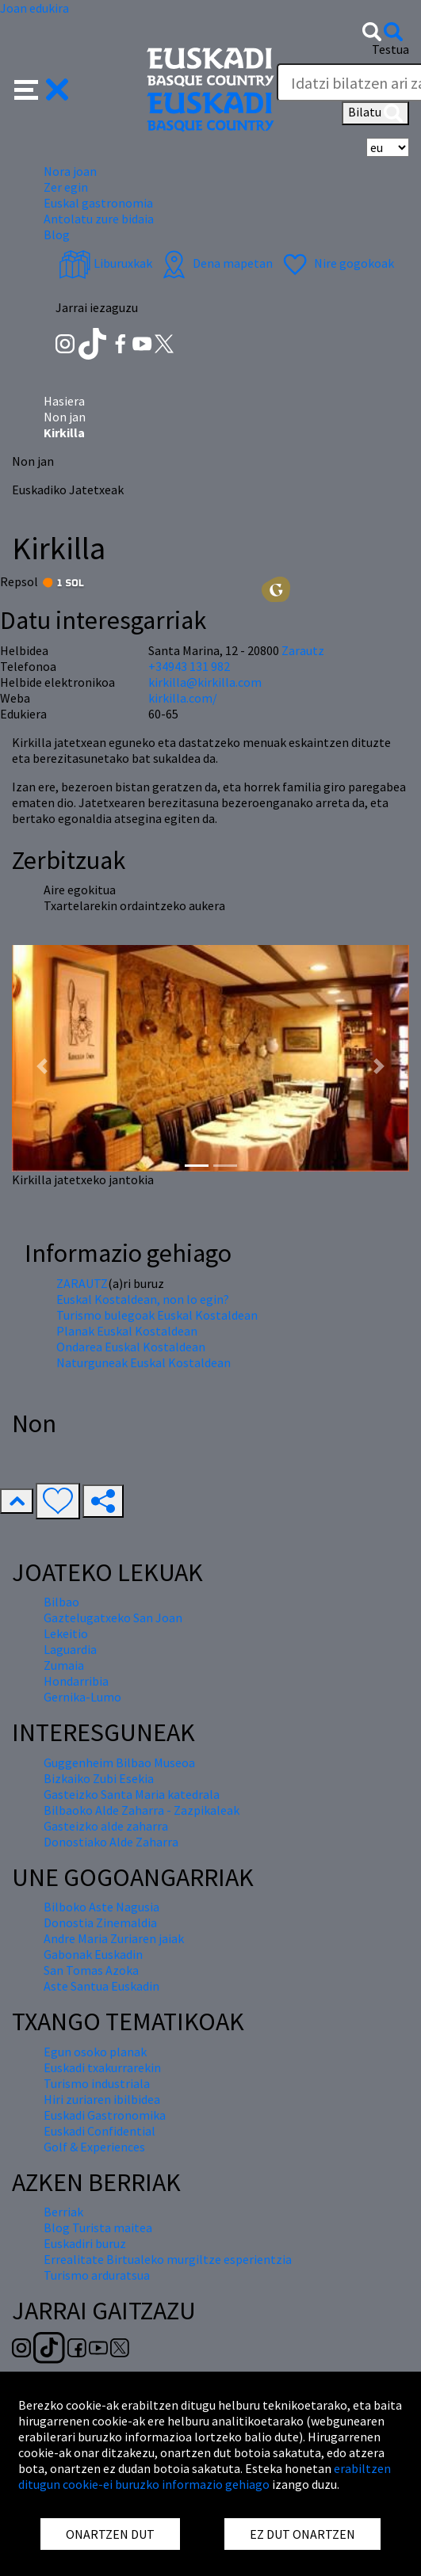 This screenshot has width=421, height=2576. What do you see at coordinates (97, 2083) in the screenshot?
I see `Turismo industriala` at bounding box center [97, 2083].